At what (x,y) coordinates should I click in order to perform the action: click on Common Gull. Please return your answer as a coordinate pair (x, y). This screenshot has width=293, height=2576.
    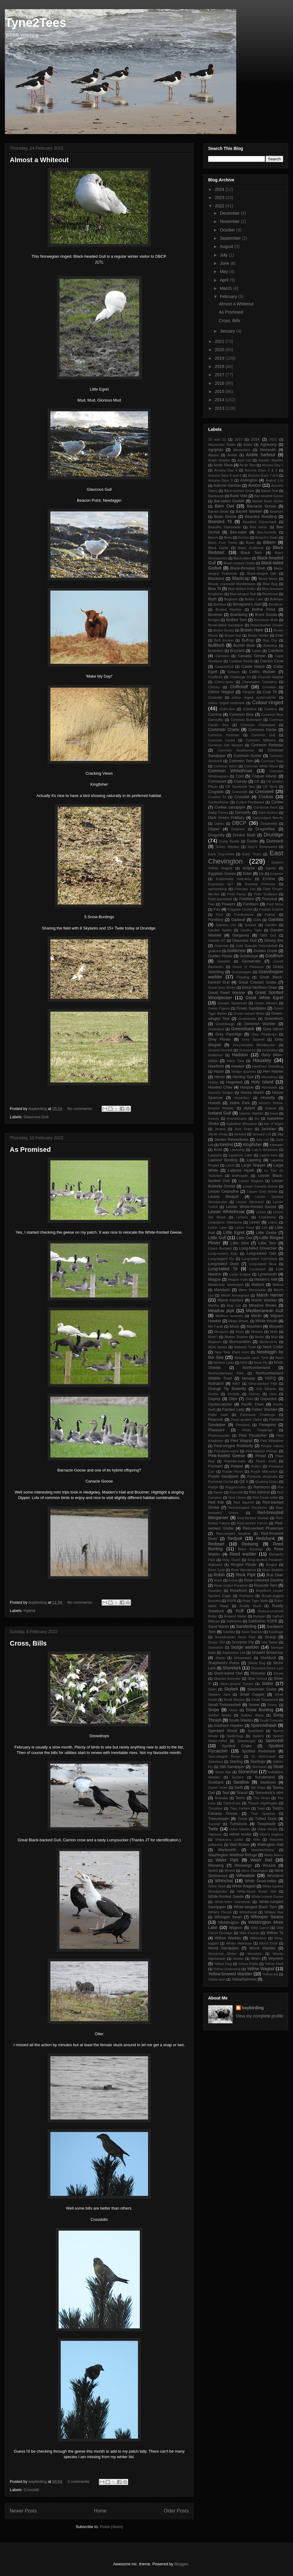
    Looking at the image, I should click on (263, 735).